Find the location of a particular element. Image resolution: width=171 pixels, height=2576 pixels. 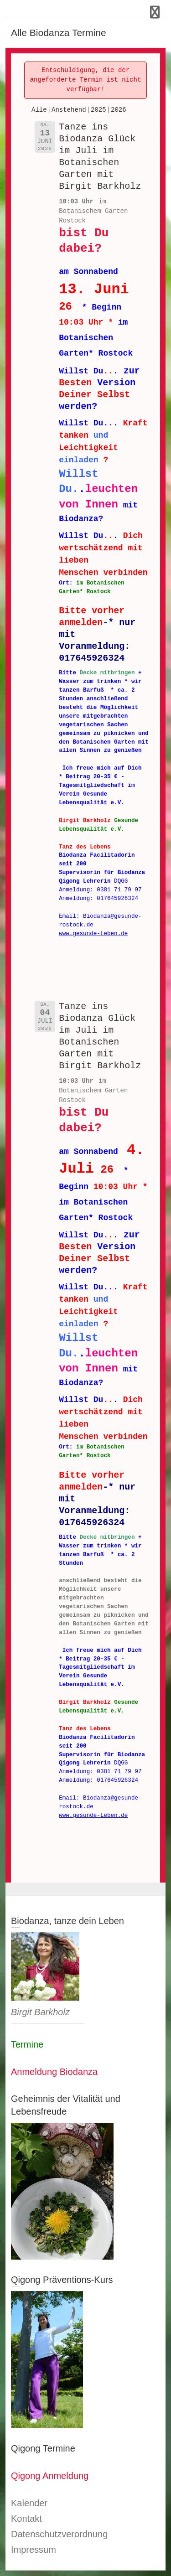

Anmeldung Biodanza is located at coordinates (54, 2072).